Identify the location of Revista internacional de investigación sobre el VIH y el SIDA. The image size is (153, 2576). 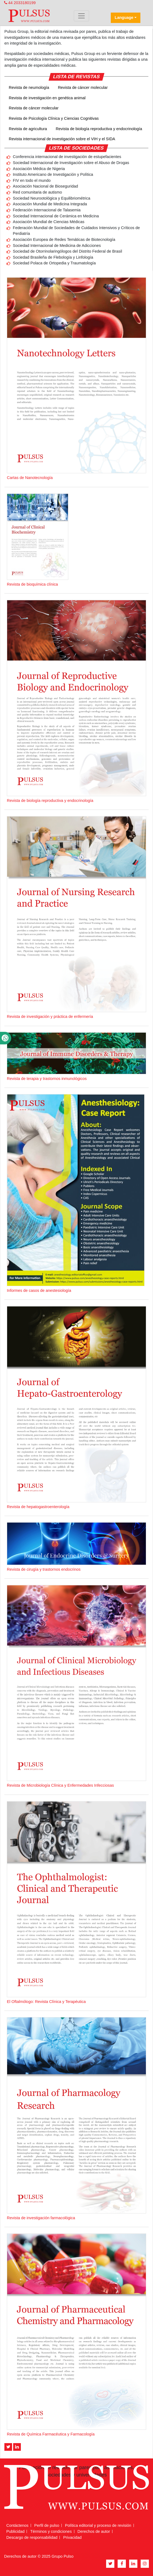
(62, 139).